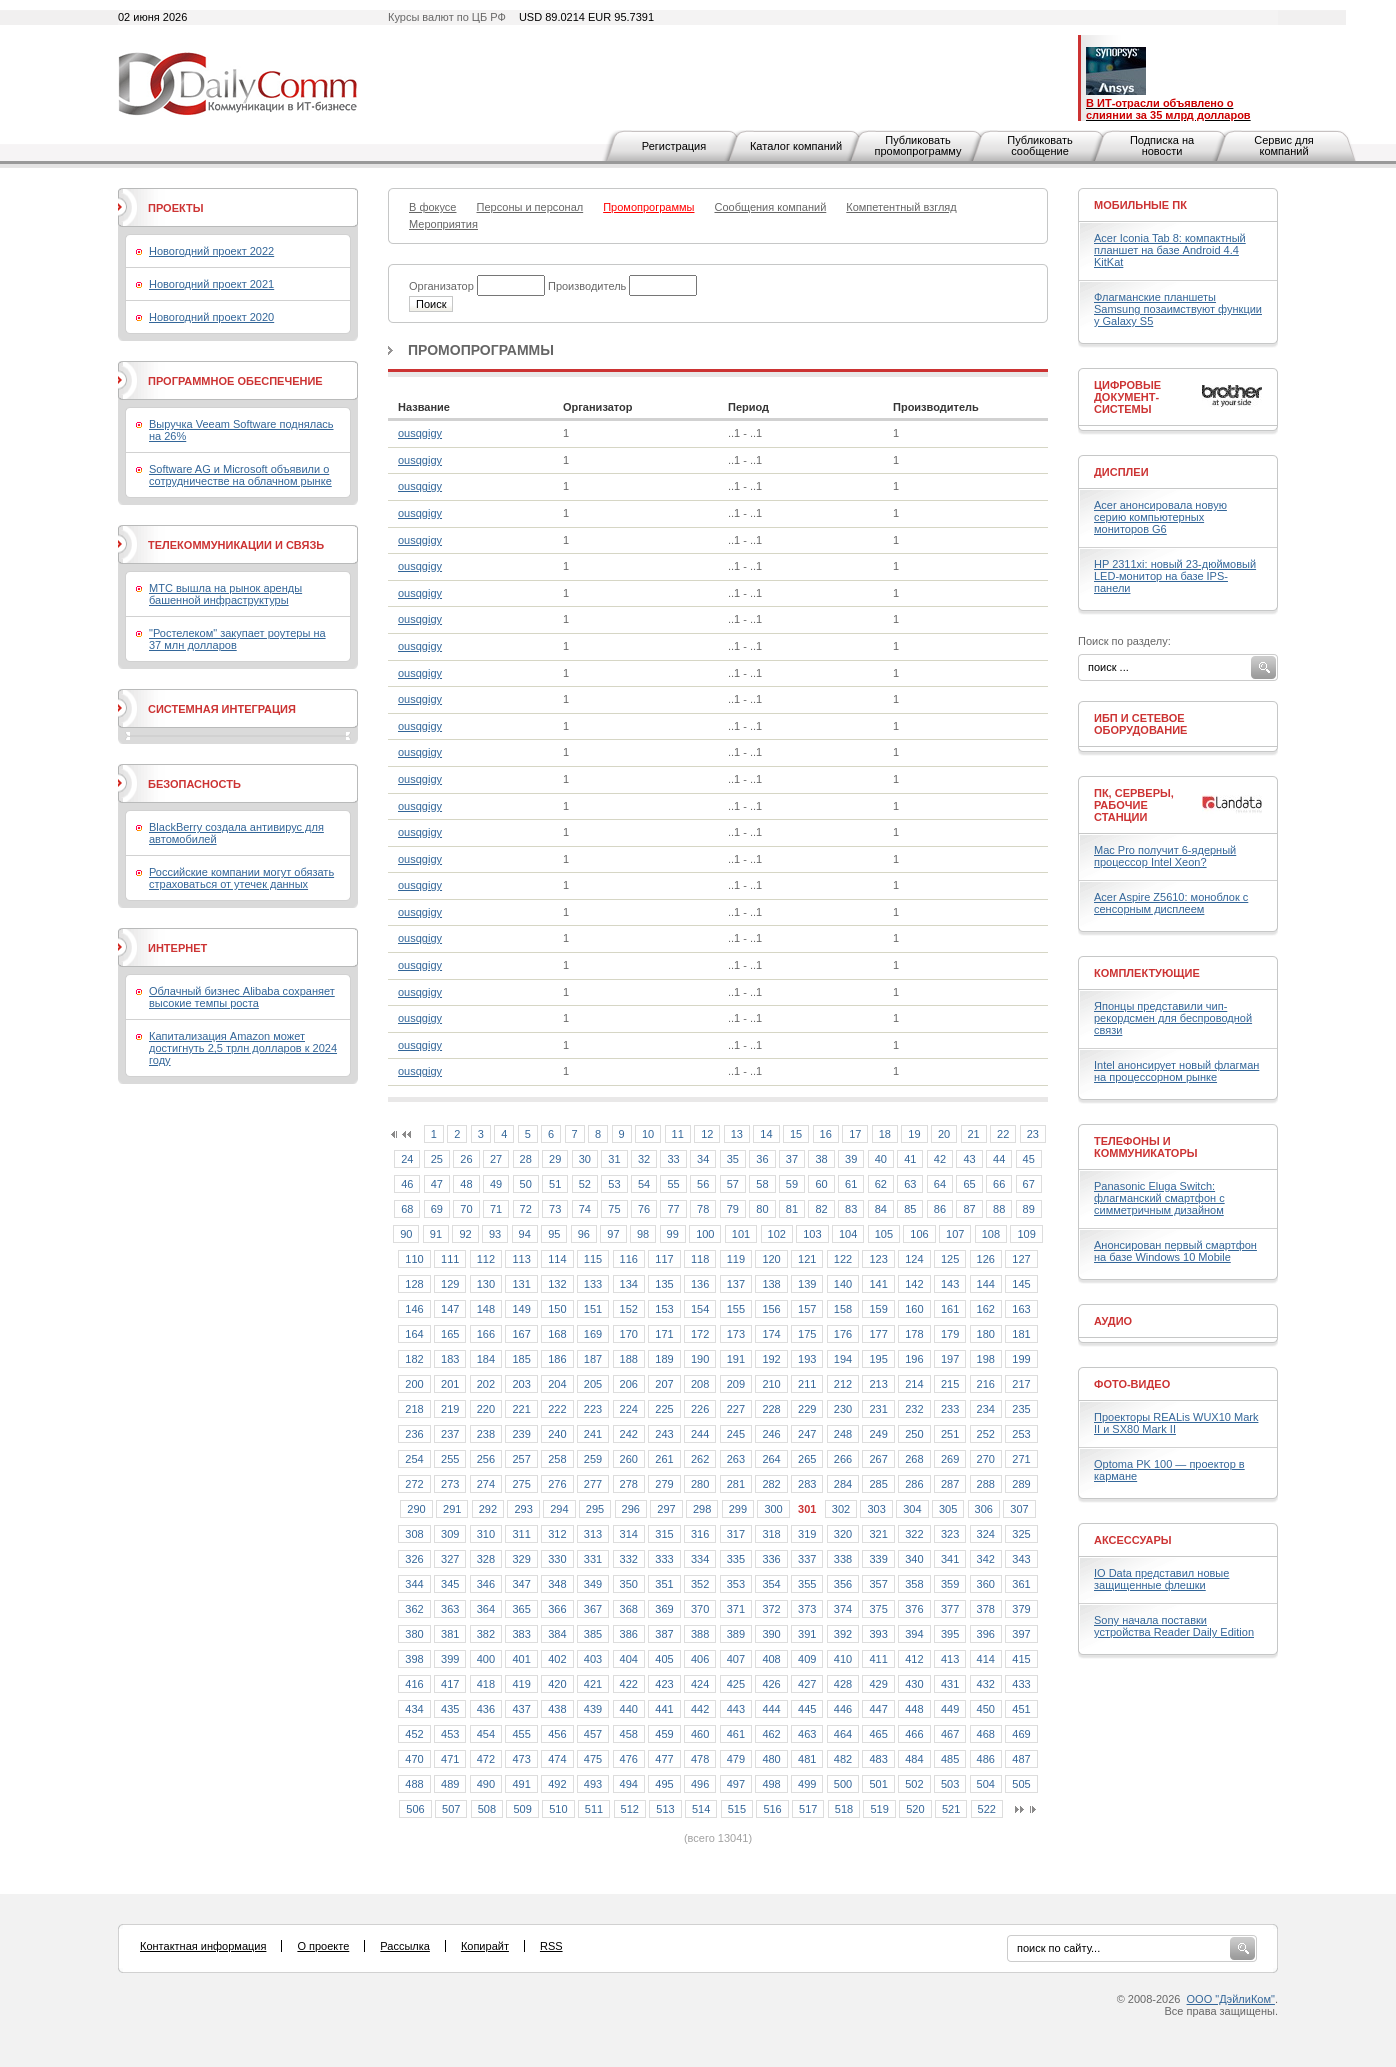  I want to click on МТС вышла на рынок аренды башенной инфраструктуры, so click(225, 594).